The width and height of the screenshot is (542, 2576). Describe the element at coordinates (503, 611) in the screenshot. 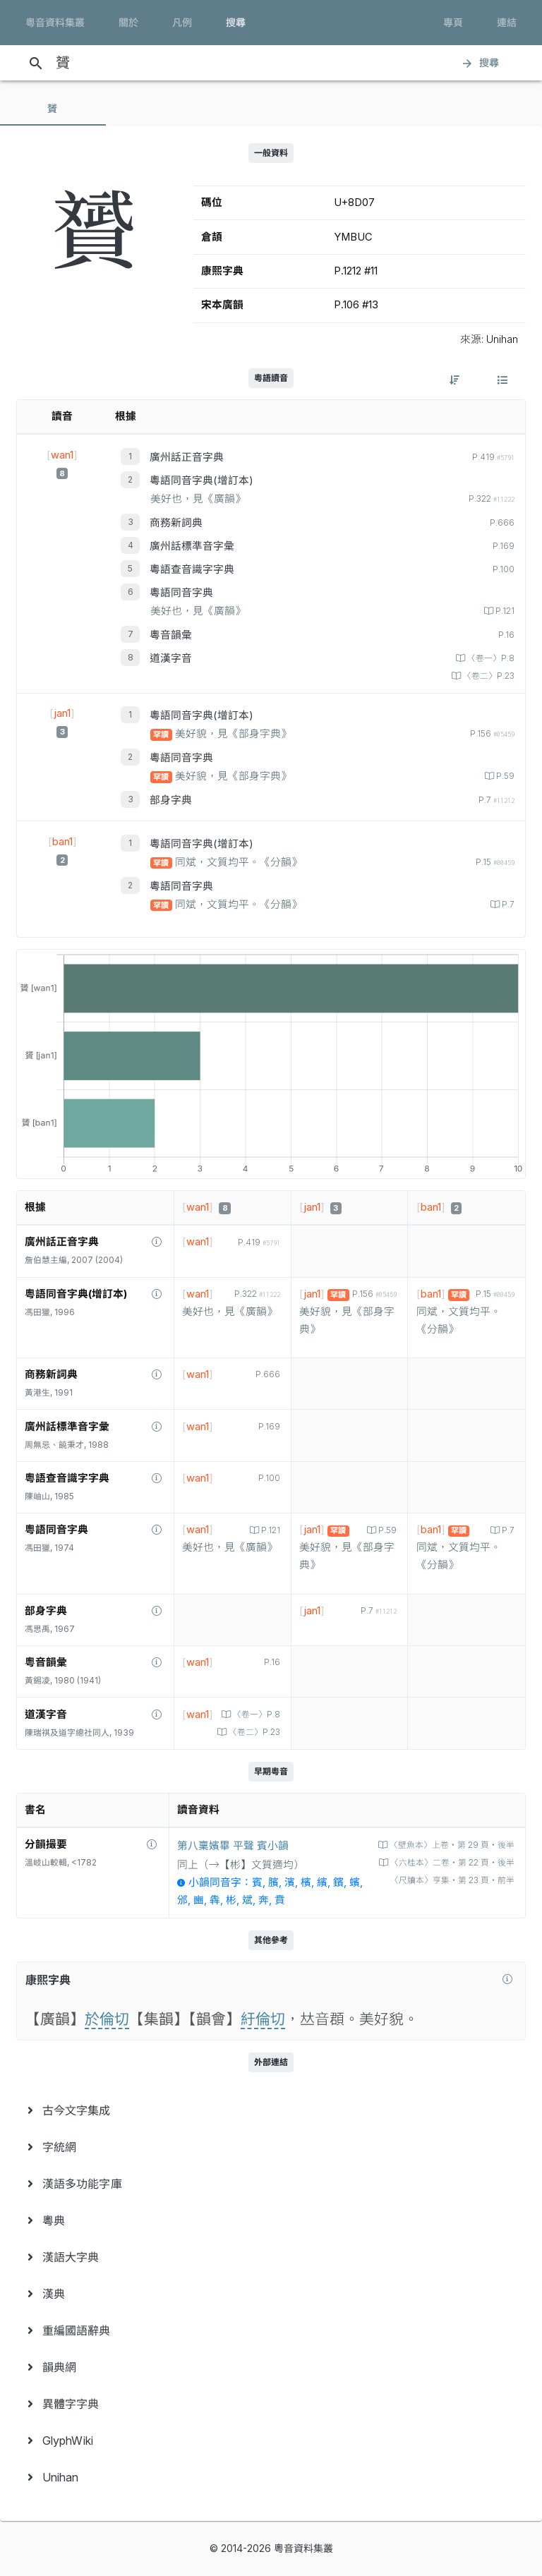

I see `P.121` at that location.